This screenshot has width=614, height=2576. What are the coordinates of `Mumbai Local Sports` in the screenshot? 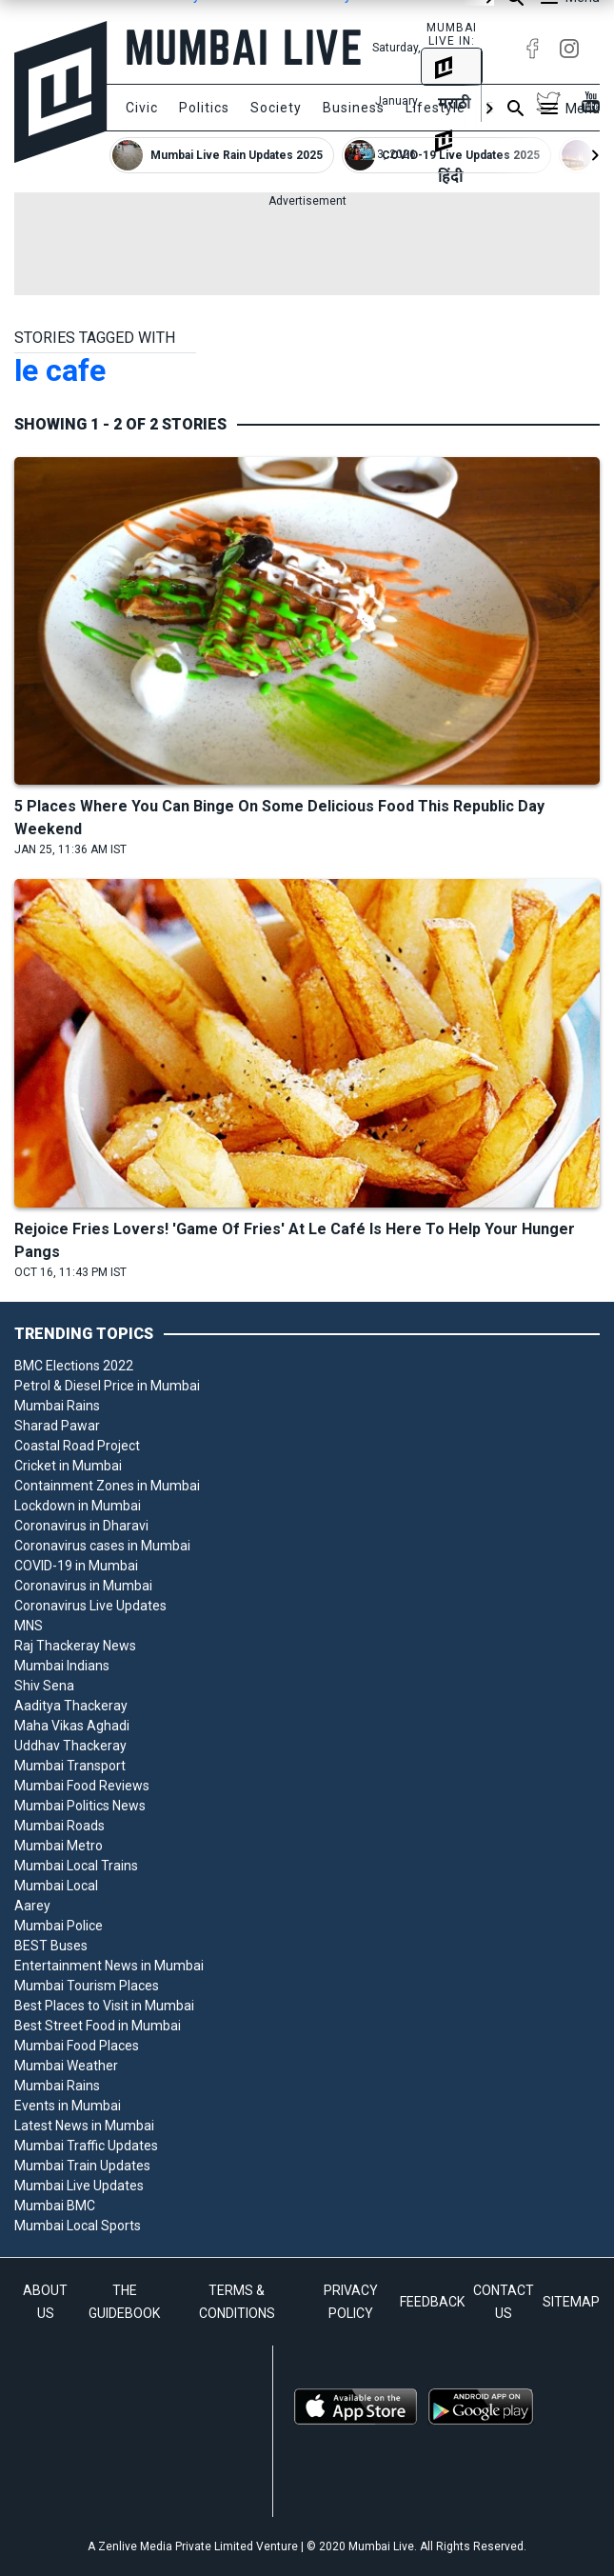 It's located at (77, 2225).